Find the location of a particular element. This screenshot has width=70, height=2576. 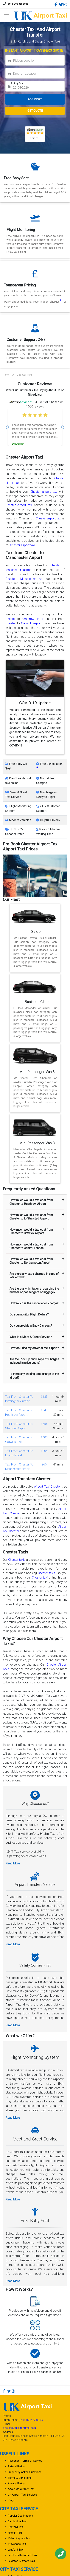

Chester taxis is located at coordinates (16, 1559).